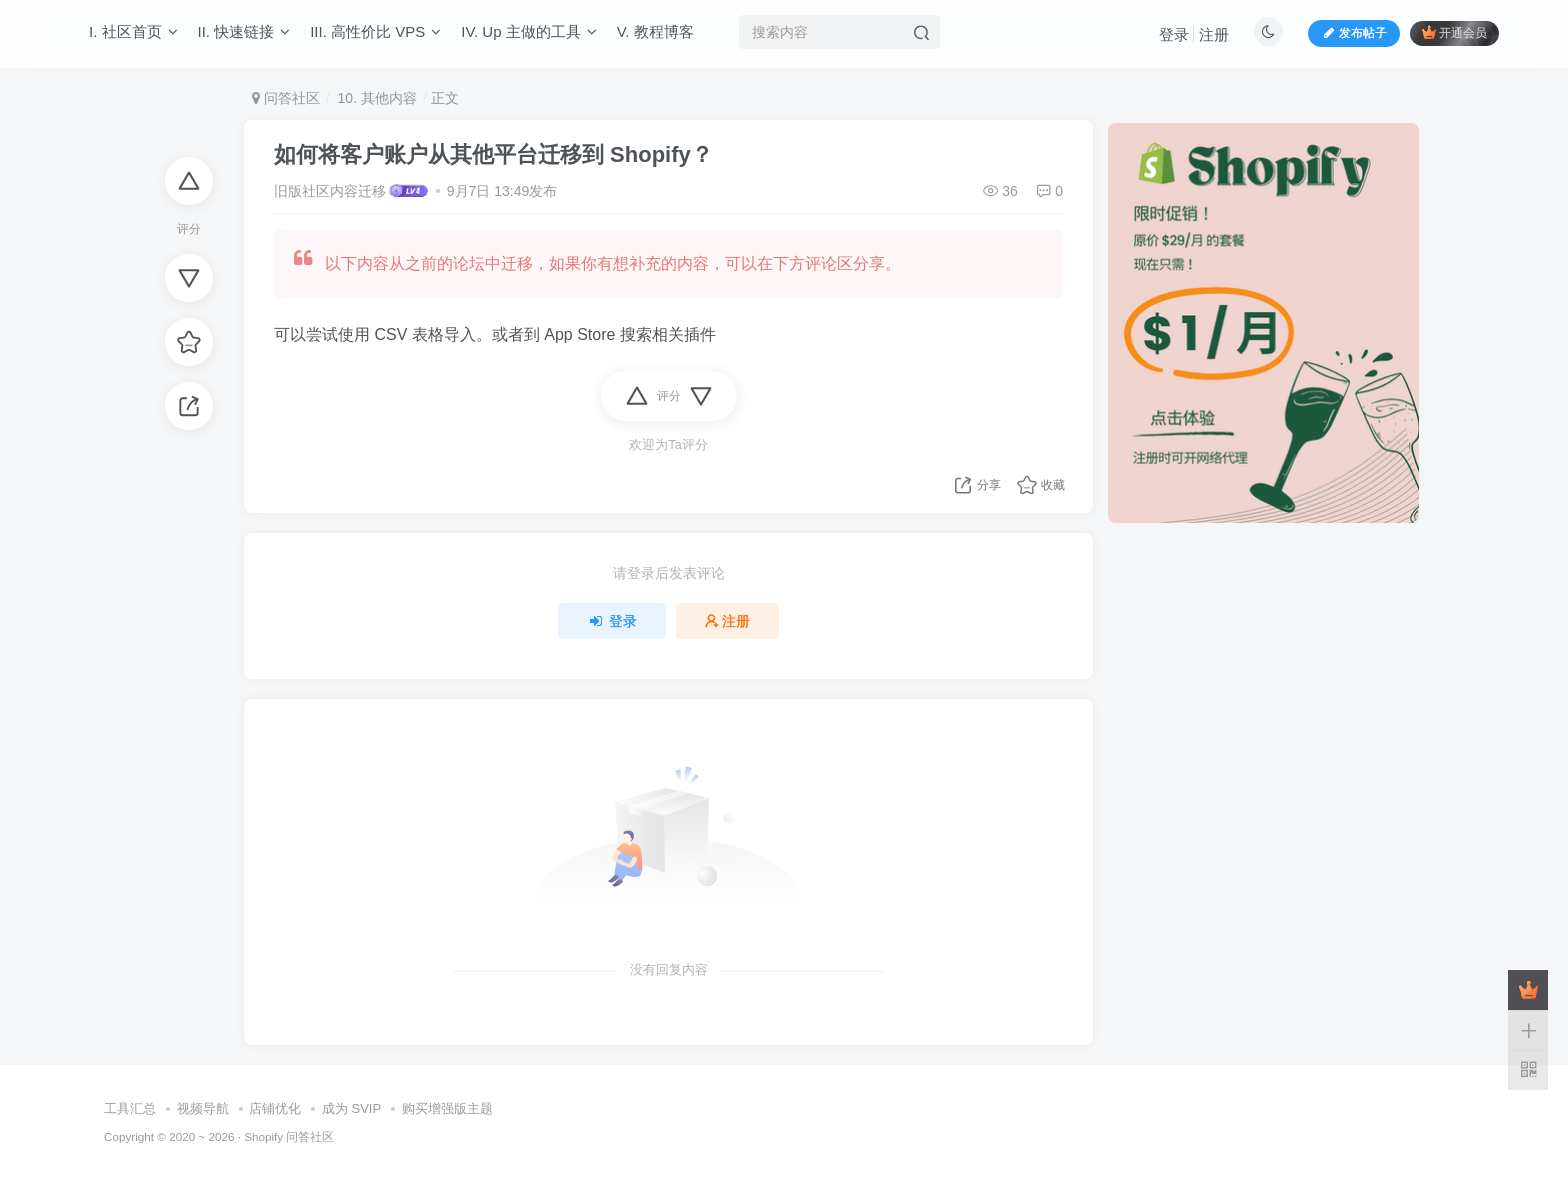 Image resolution: width=1568 pixels, height=1190 pixels. I want to click on 发布帖子, so click(1354, 34).